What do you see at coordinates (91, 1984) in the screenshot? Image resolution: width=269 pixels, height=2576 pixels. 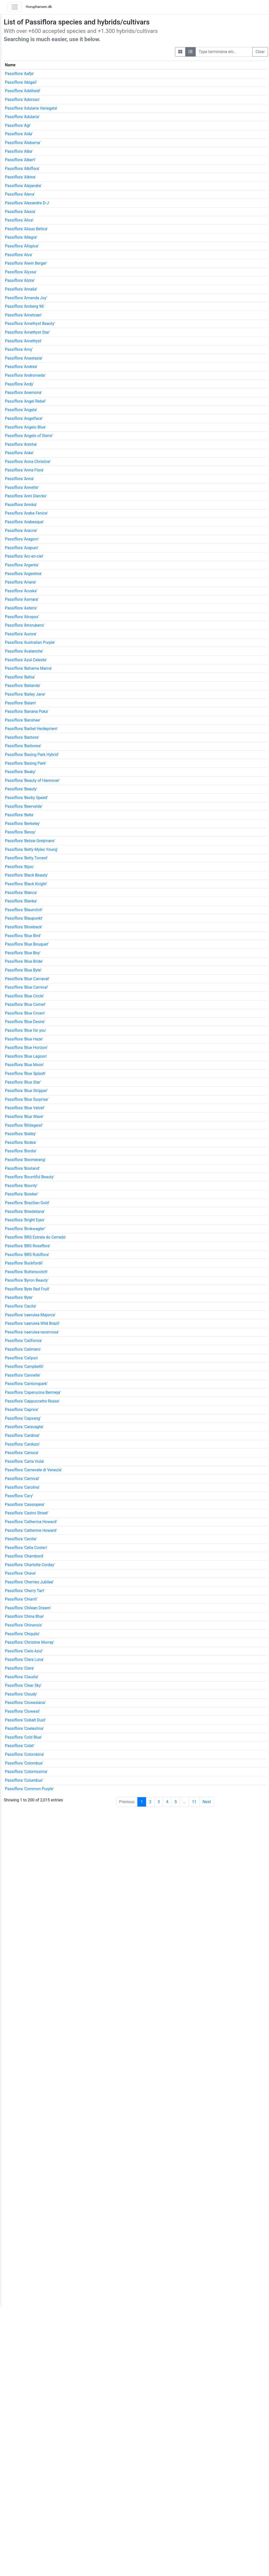 I see `luzmarina` at bounding box center [91, 1984].